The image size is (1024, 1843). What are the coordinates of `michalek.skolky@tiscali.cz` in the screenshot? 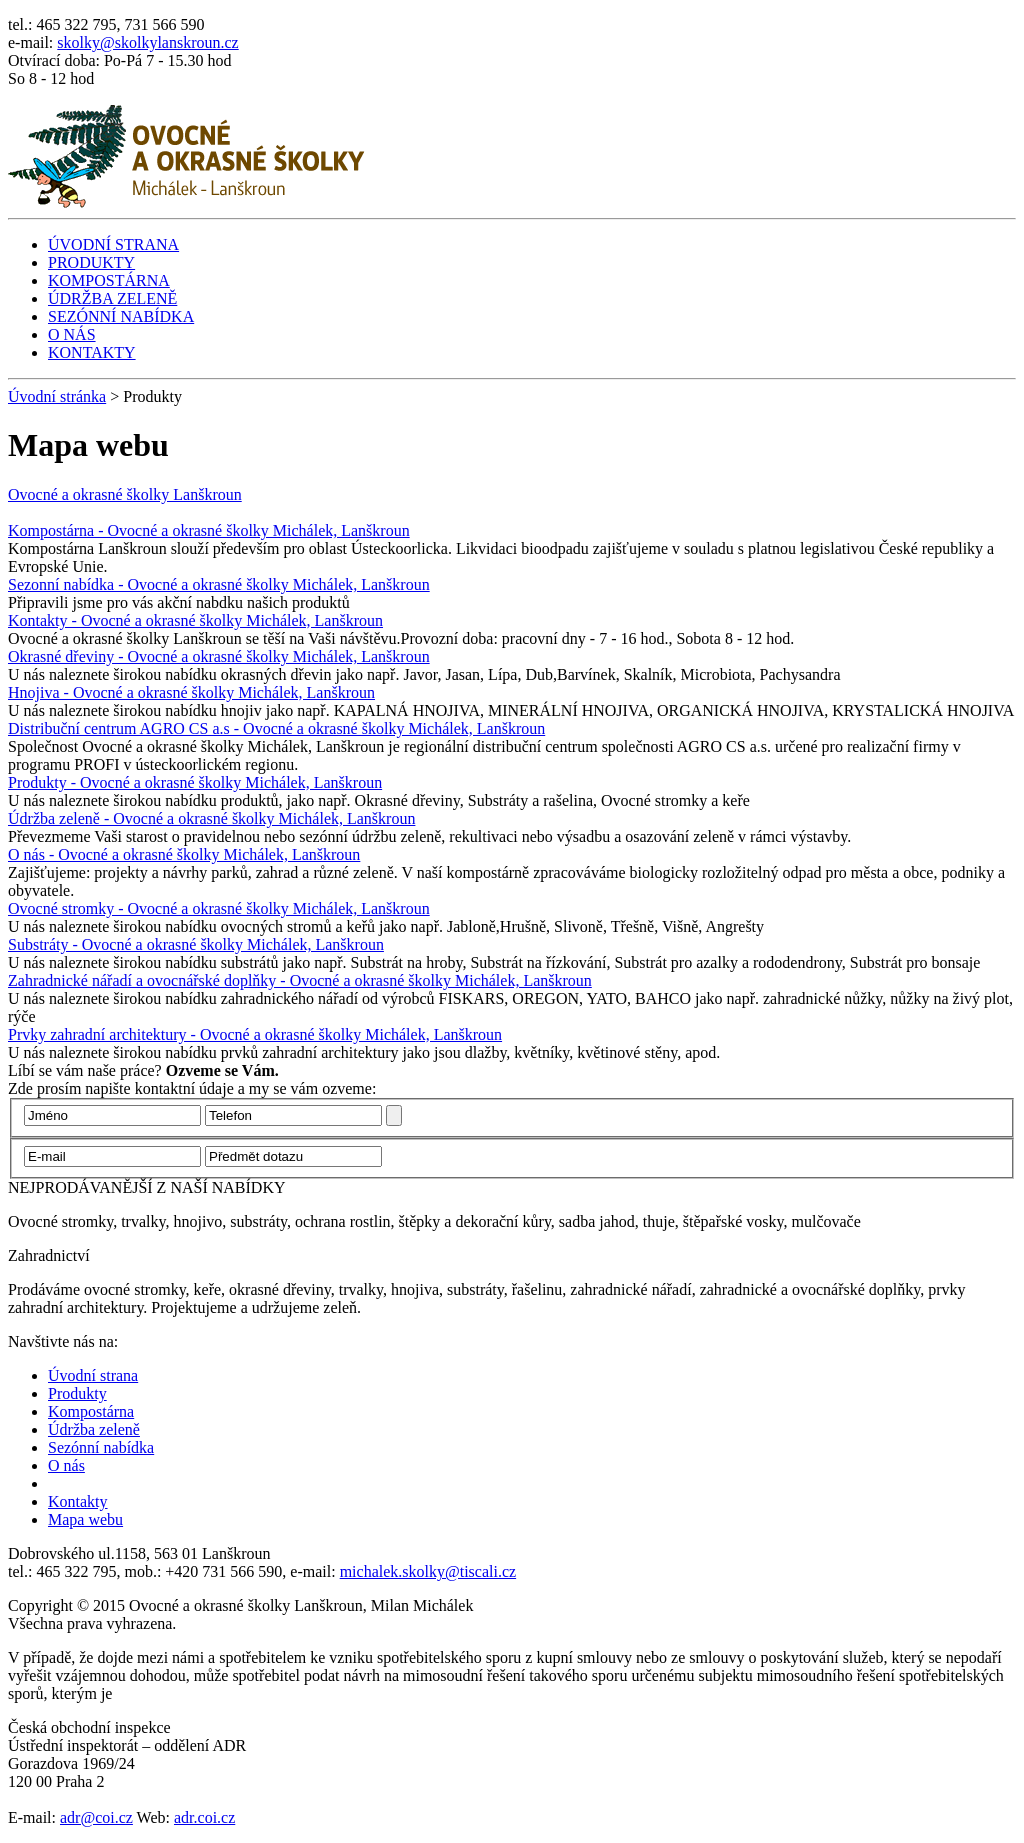 It's located at (428, 1571).